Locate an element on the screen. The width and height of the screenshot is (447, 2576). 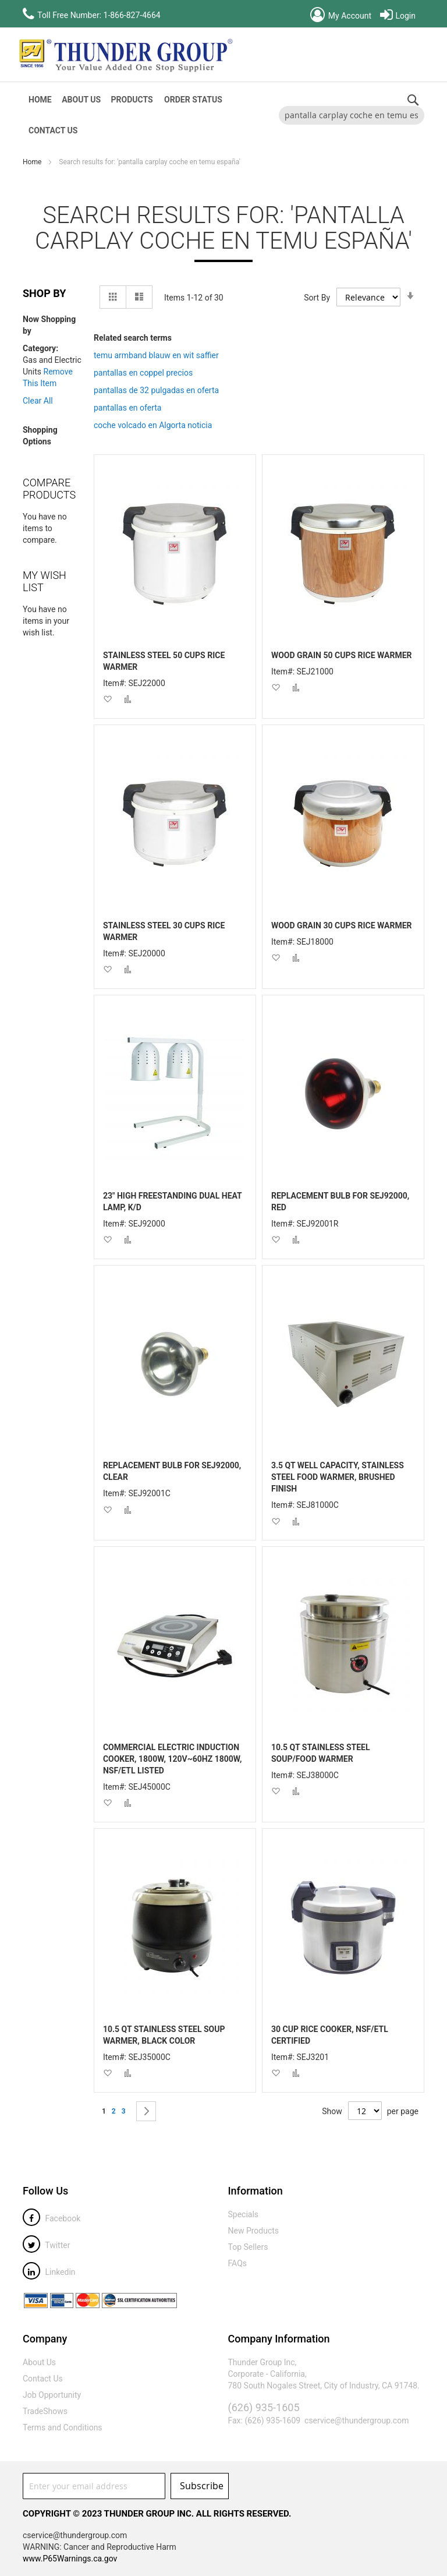
[store logo] is located at coordinates (124, 55).